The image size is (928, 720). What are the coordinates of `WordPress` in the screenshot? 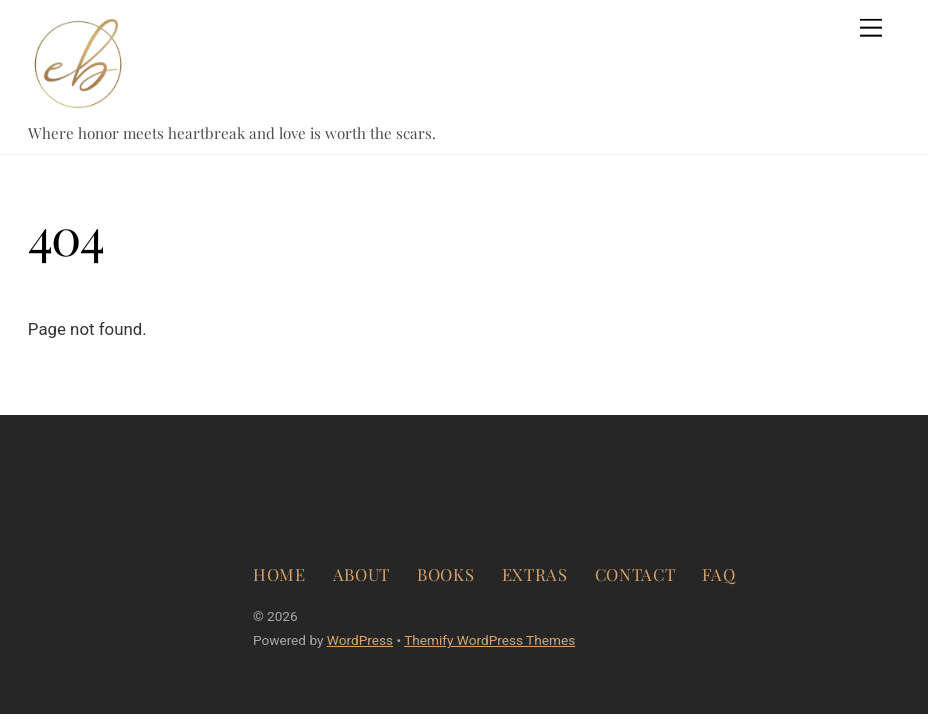 It's located at (360, 640).